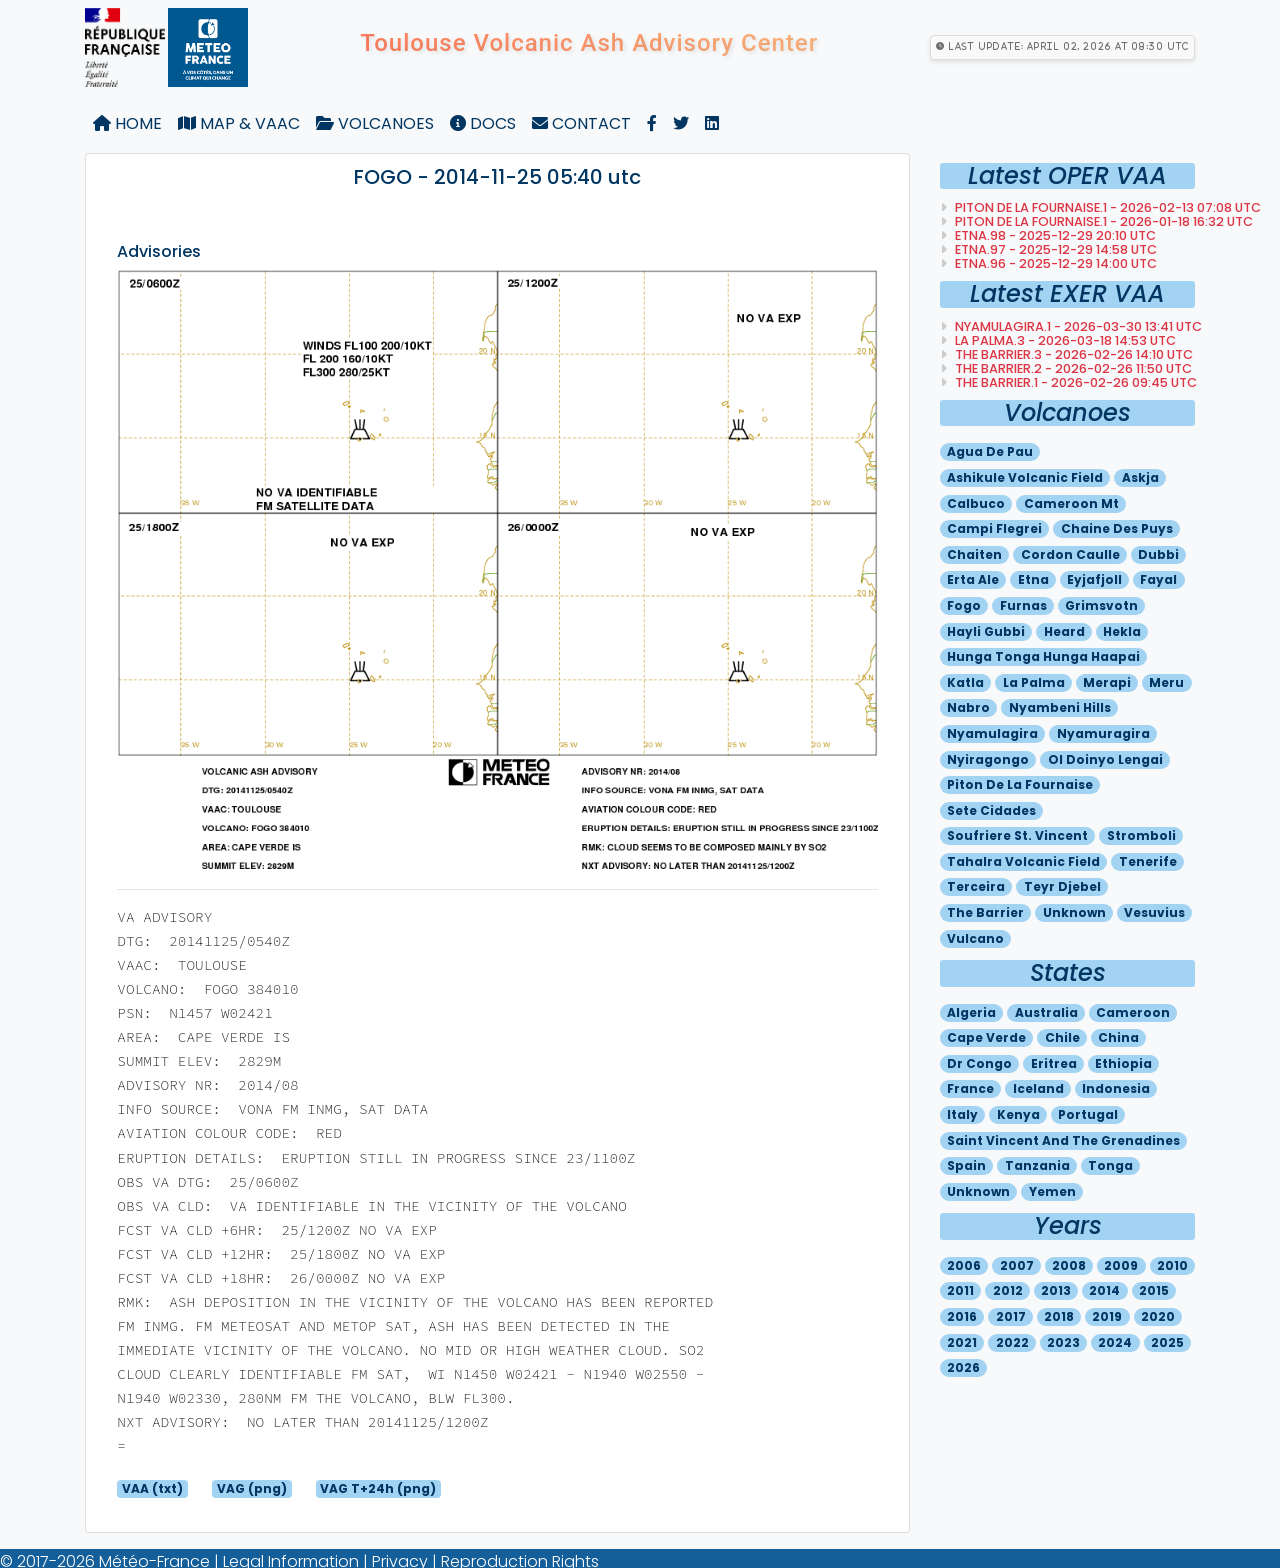 The height and width of the screenshot is (1568, 1280). Describe the element at coordinates (1038, 1088) in the screenshot. I see `Iceland` at that location.